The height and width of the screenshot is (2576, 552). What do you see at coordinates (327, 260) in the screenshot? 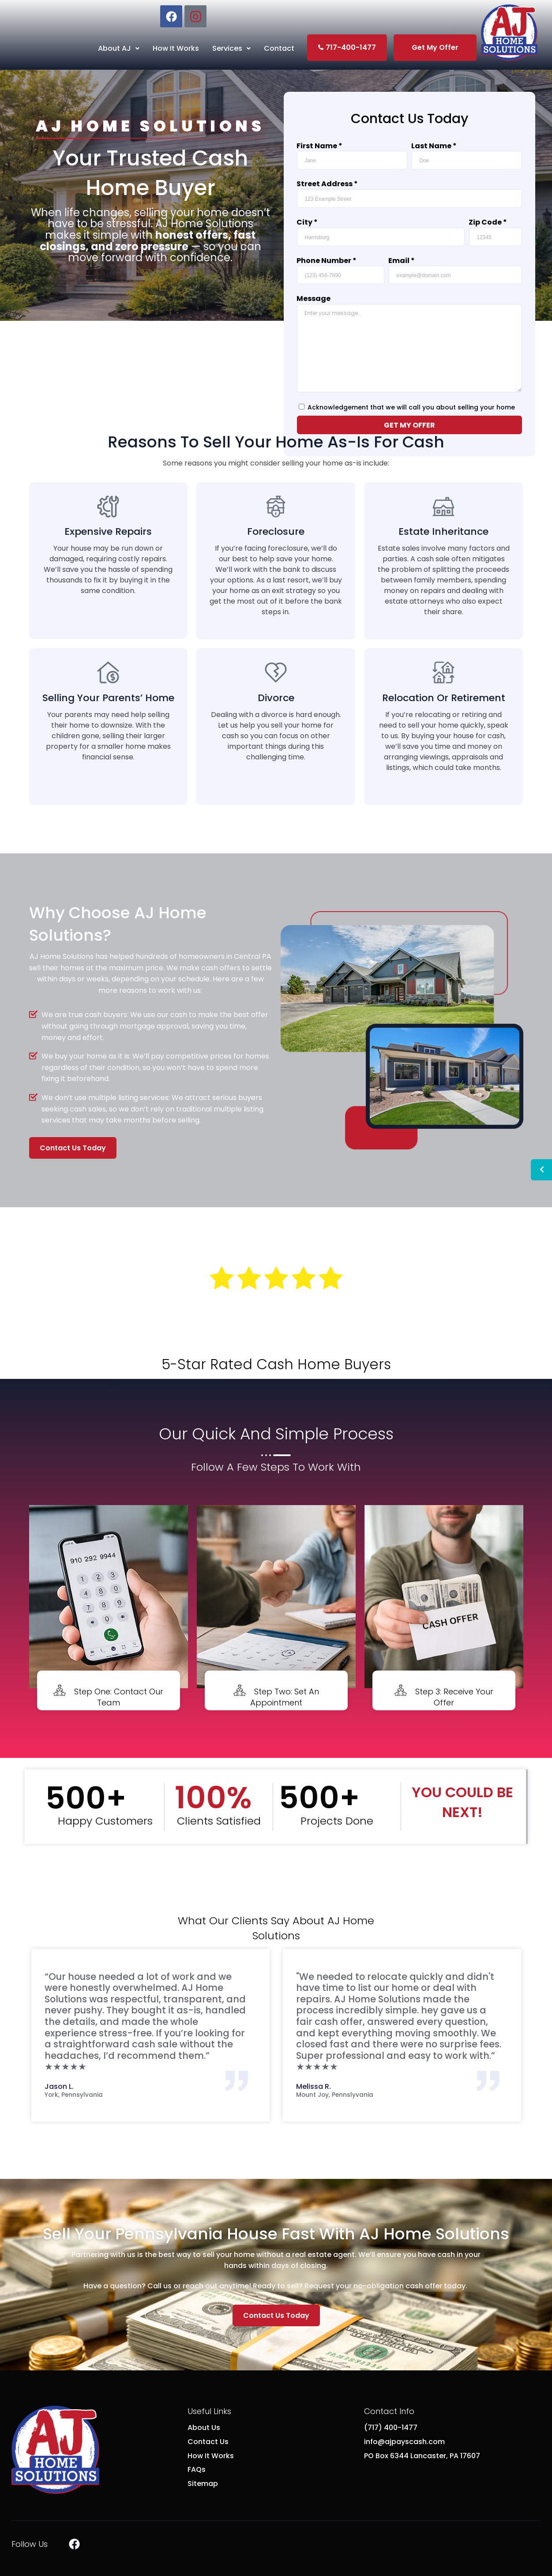
I see `Phone Number *` at bounding box center [327, 260].